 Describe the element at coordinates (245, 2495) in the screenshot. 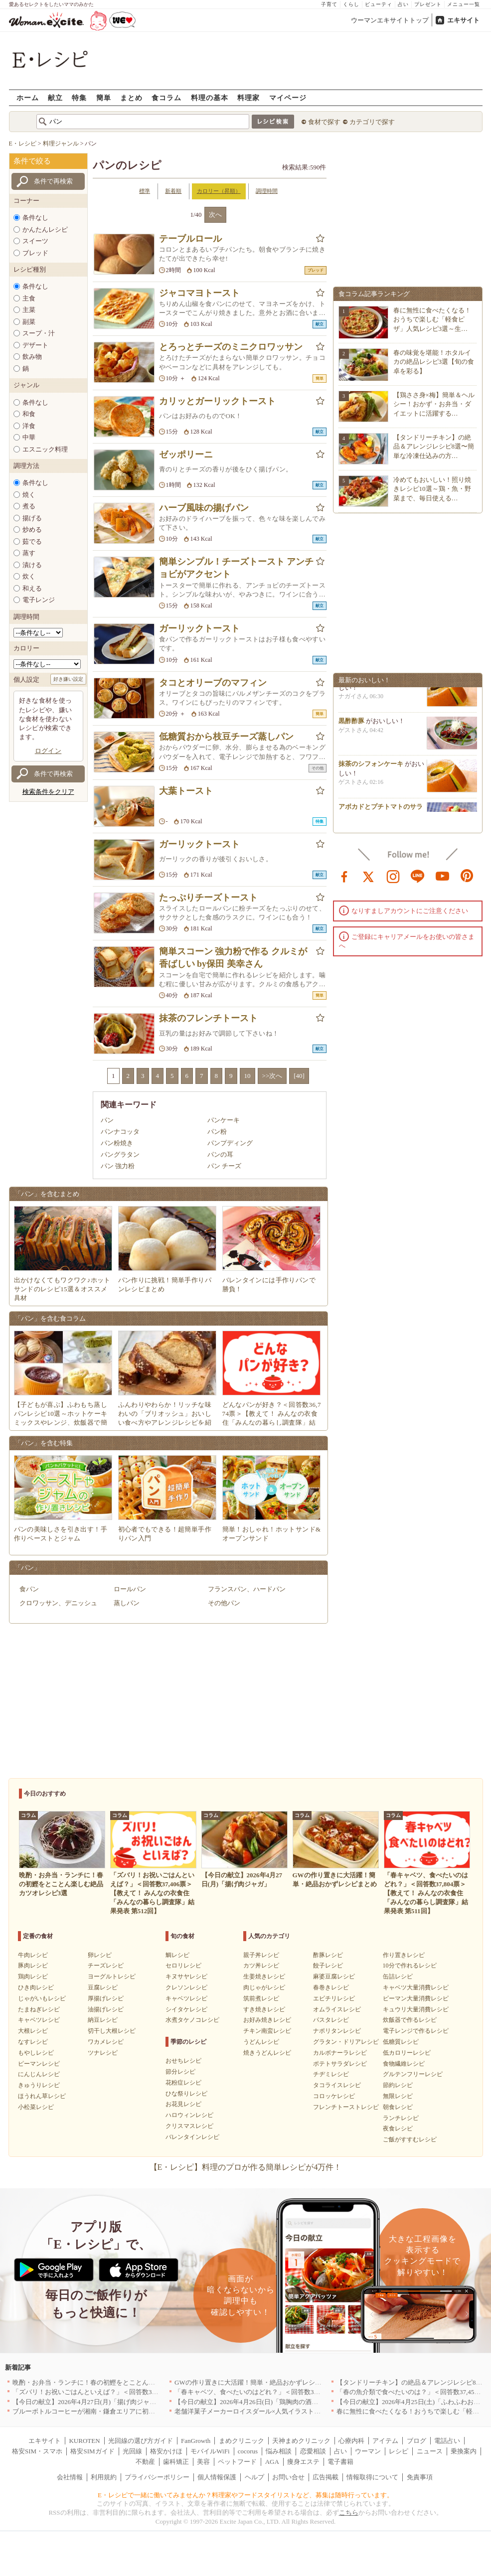

I see `E・レシピで一緒に働いてみませんか？料理家やフードスタイリストなど、募集は随時行っています。` at that location.